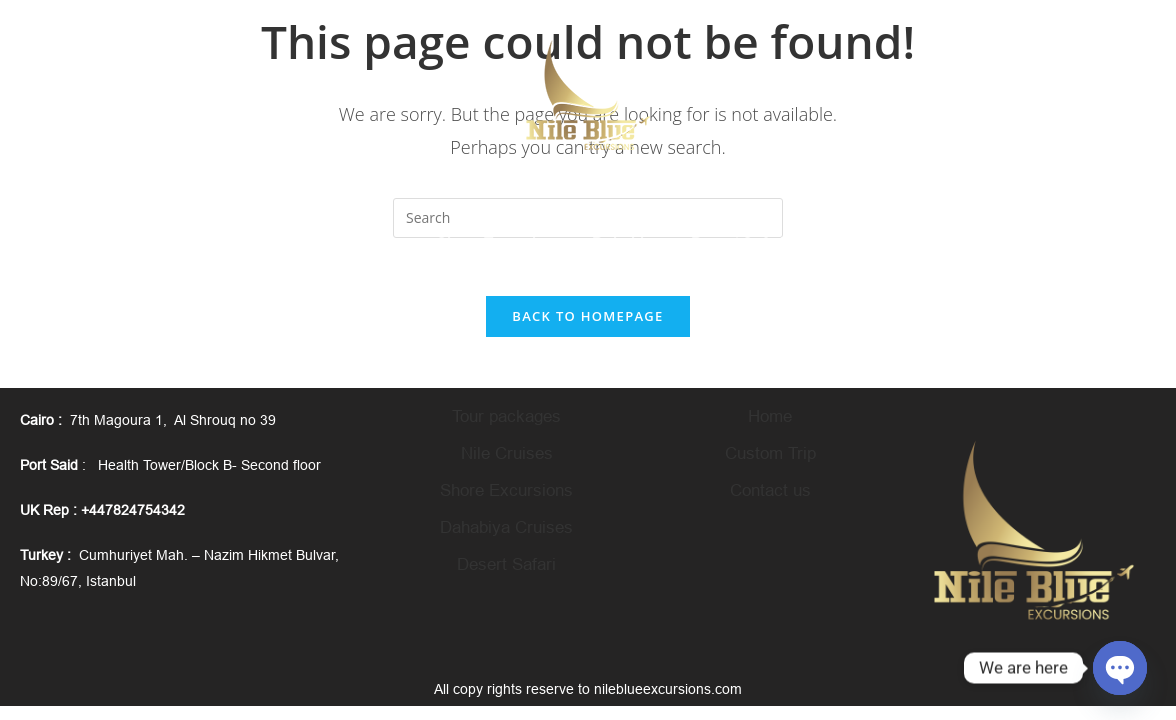  Describe the element at coordinates (770, 419) in the screenshot. I see `Home` at that location.